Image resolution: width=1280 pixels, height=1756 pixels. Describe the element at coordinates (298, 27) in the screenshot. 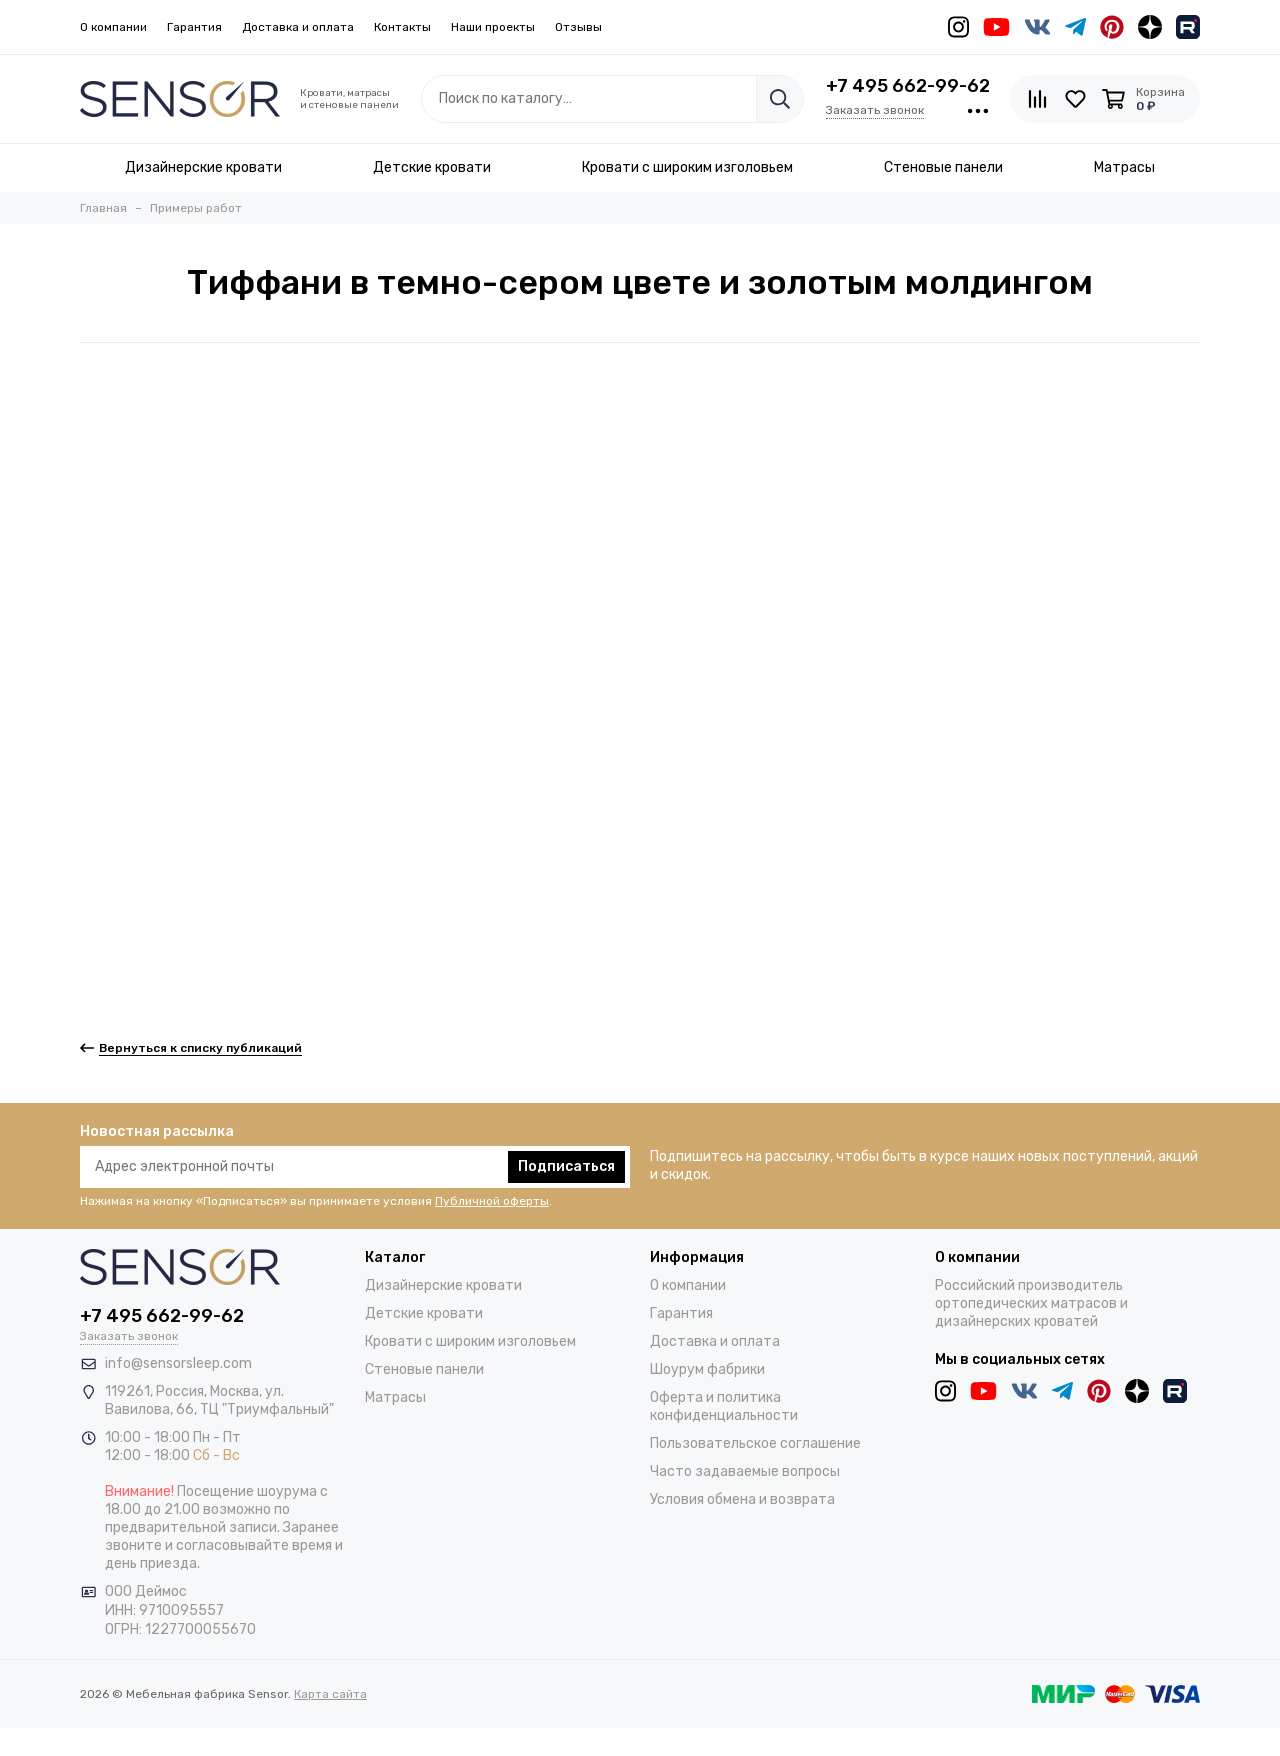

I see `Доставка и оплата` at that location.